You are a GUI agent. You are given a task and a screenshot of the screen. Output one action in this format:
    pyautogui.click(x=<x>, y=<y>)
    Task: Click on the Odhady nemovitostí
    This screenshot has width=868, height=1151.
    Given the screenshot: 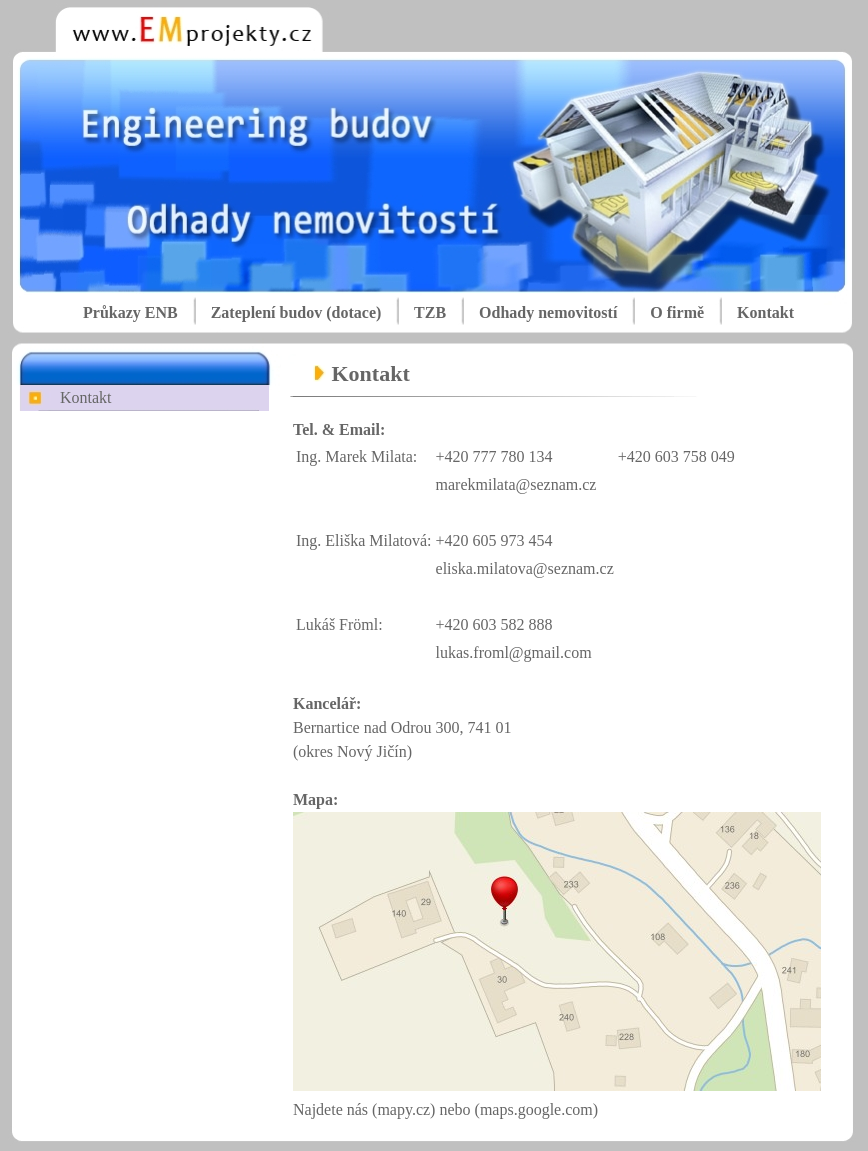 What is the action you would take?
    pyautogui.click(x=548, y=312)
    